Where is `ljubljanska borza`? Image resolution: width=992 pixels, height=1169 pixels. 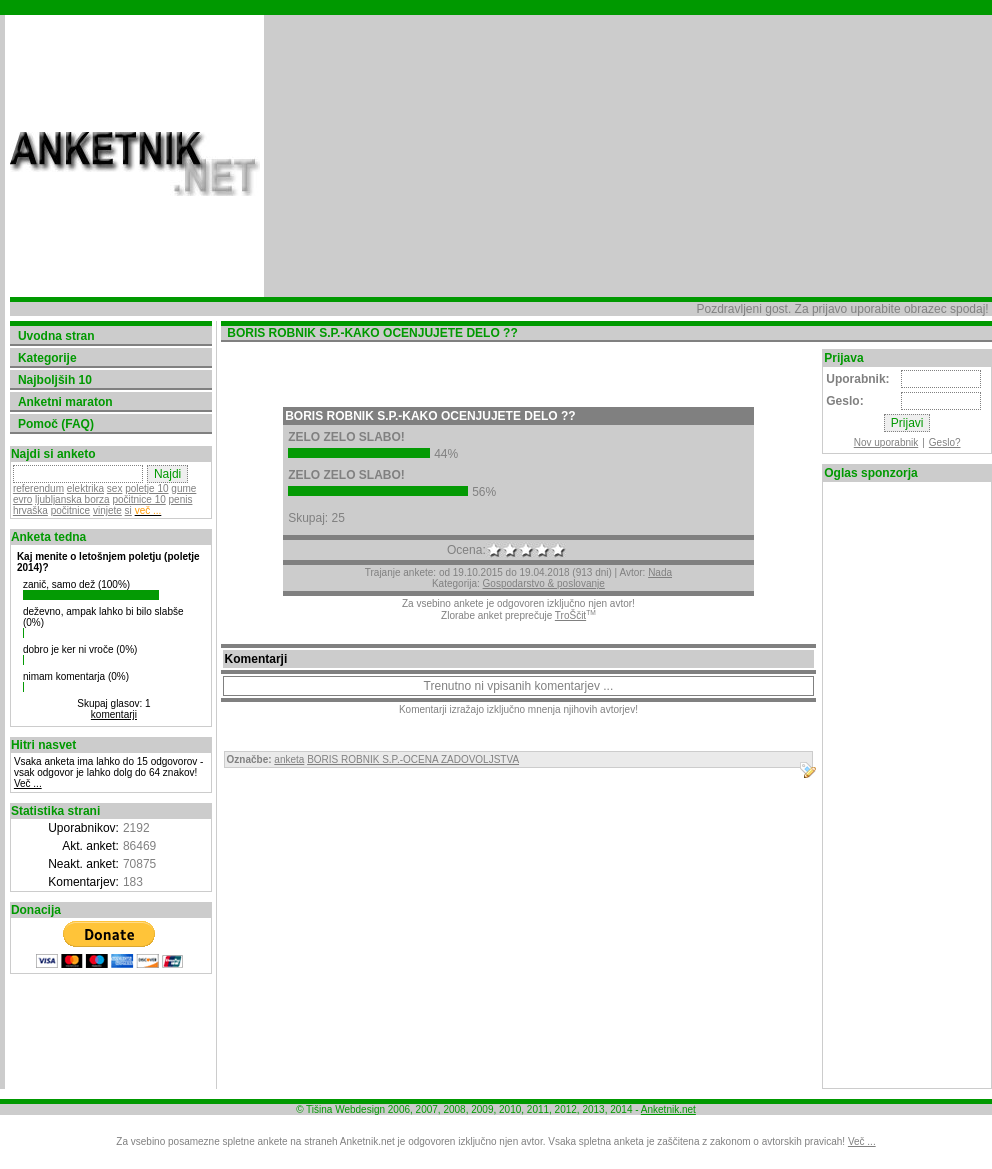
ljubljanska borza is located at coordinates (72, 499).